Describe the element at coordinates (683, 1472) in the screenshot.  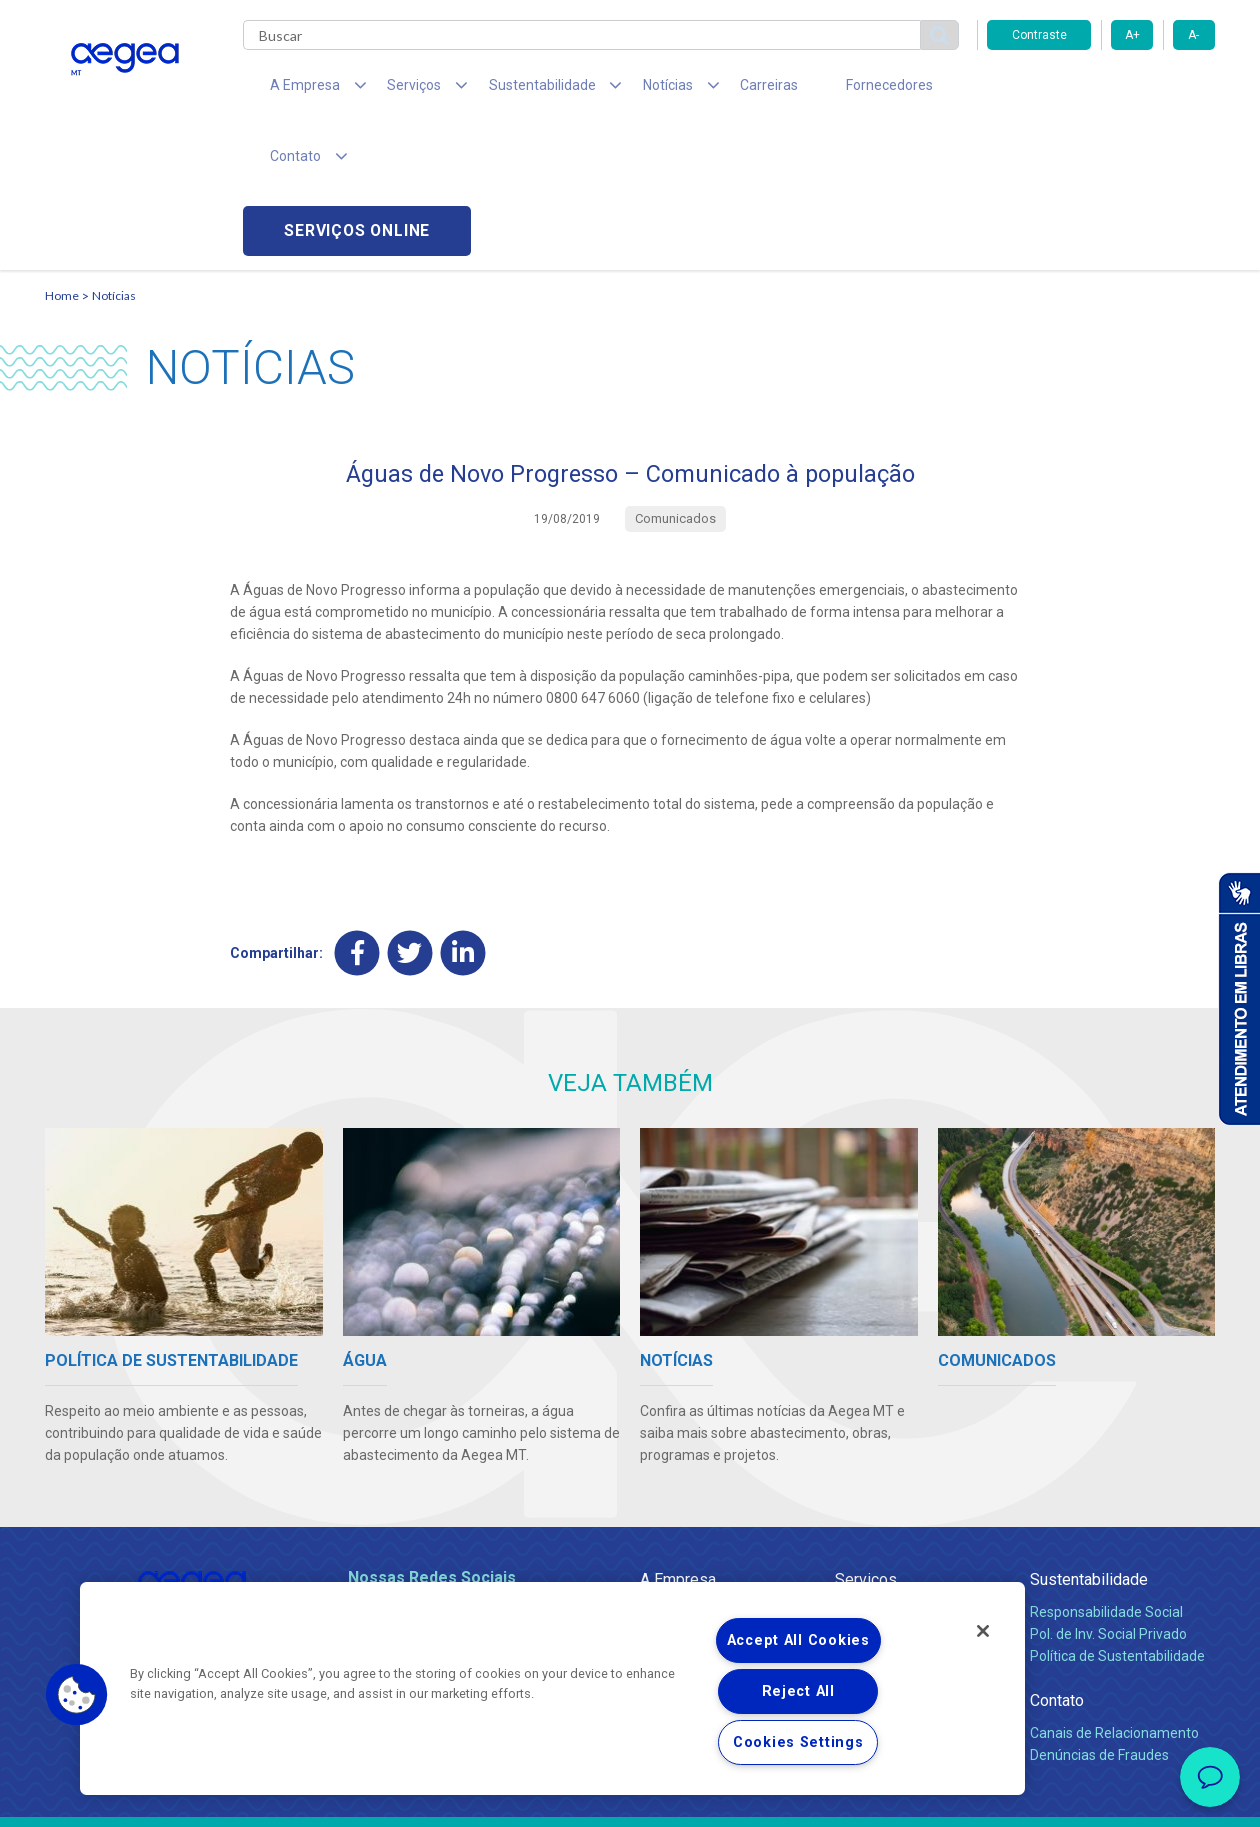
I see `Quem Somos` at that location.